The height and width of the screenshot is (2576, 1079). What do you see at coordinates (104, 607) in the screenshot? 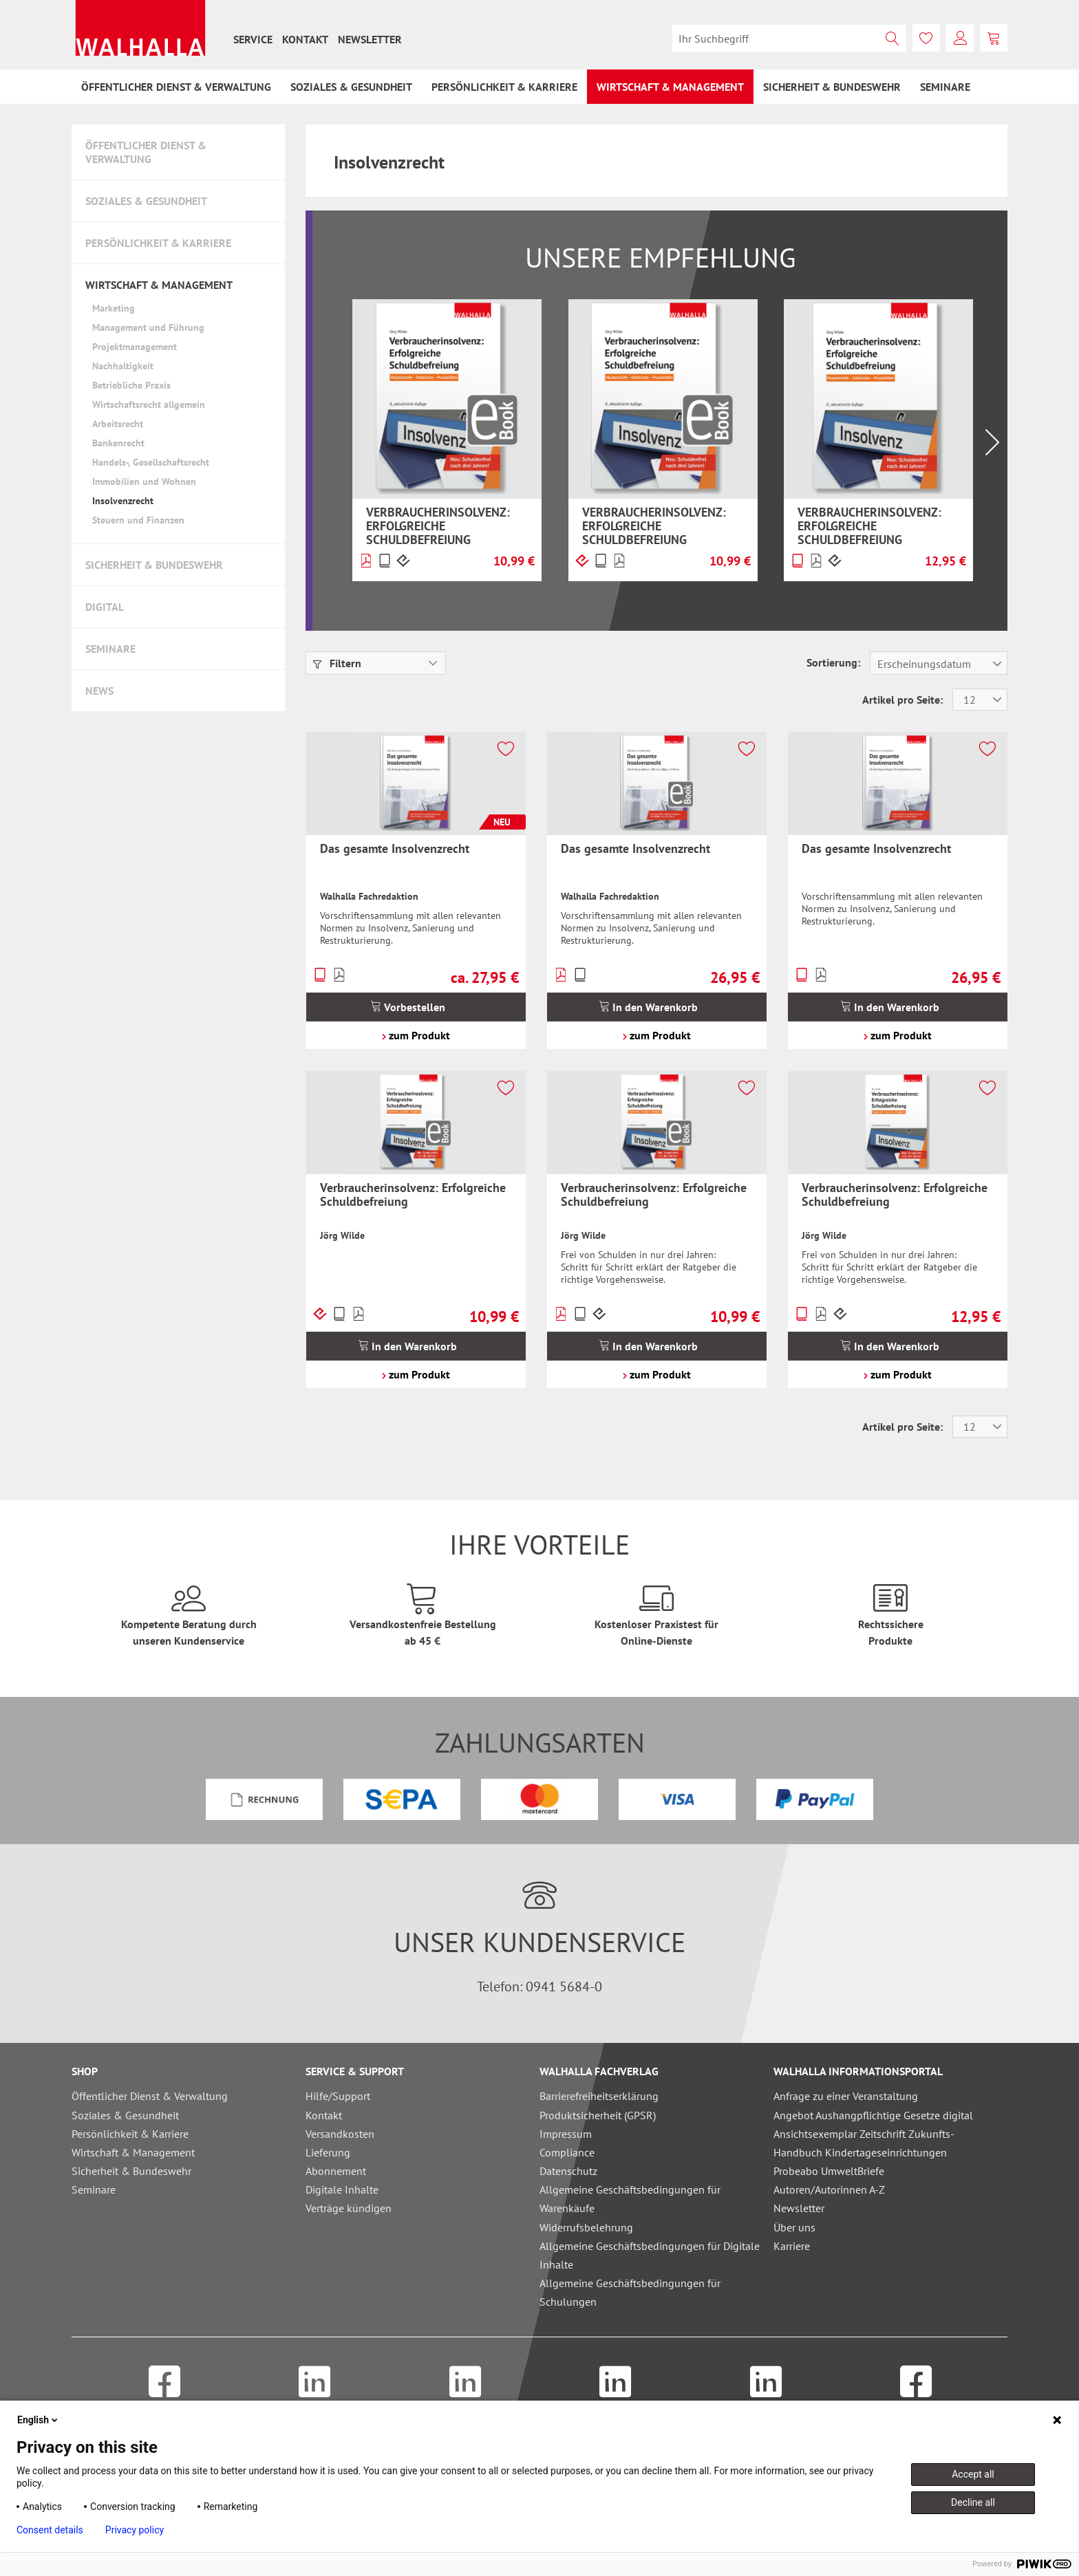
I see `Digital` at bounding box center [104, 607].